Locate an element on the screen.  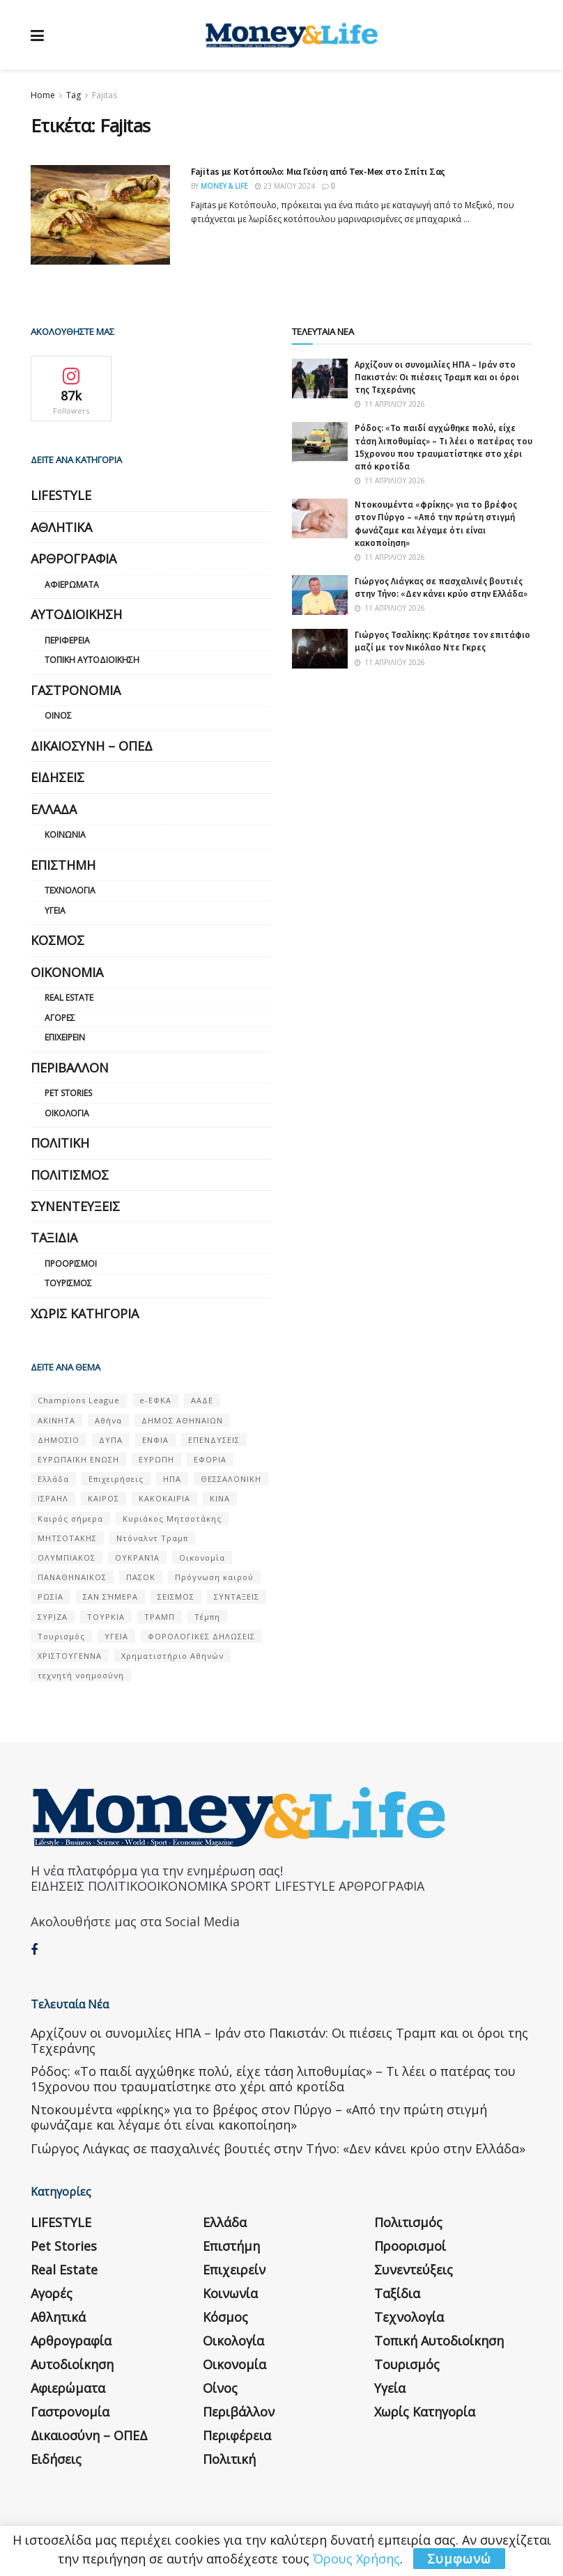
Προορισμοί is located at coordinates (71, 1264).